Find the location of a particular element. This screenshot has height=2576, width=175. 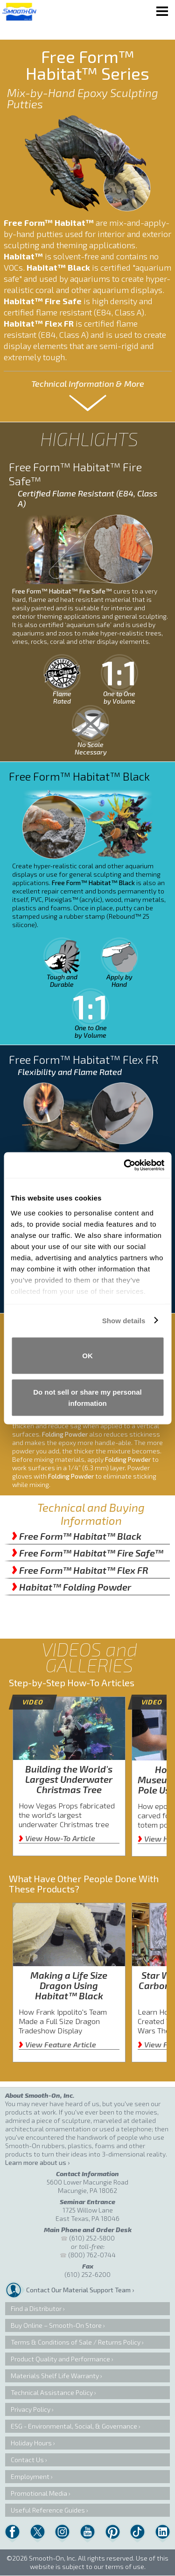

Employment is located at coordinates (30, 2476).